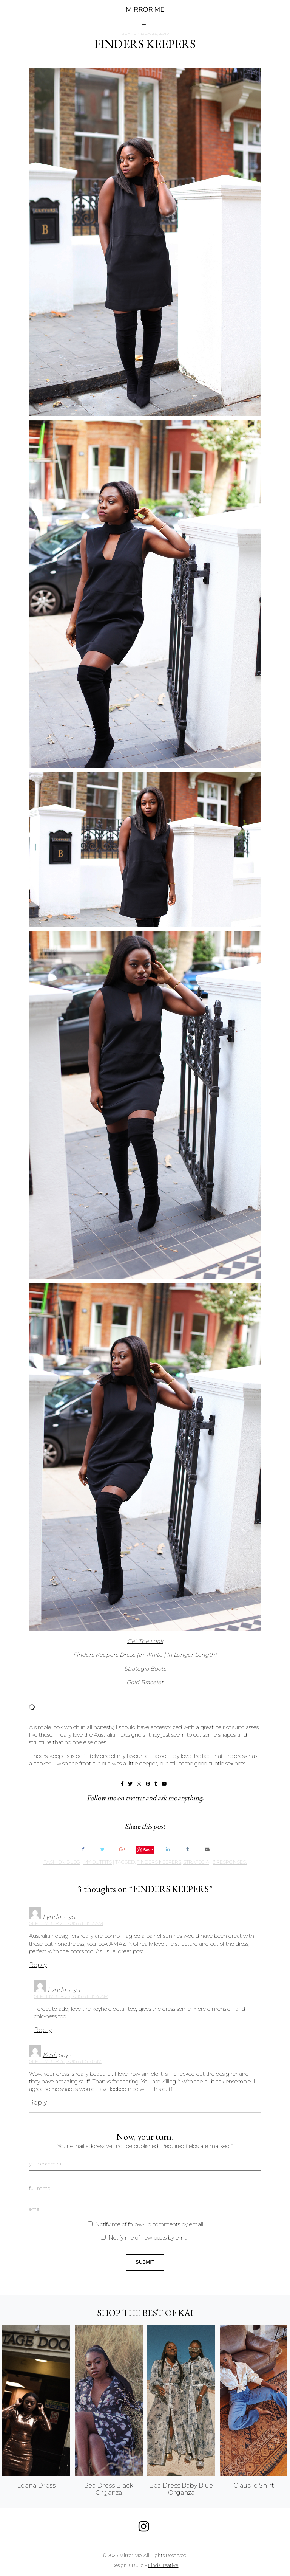  I want to click on these, so click(45, 1734).